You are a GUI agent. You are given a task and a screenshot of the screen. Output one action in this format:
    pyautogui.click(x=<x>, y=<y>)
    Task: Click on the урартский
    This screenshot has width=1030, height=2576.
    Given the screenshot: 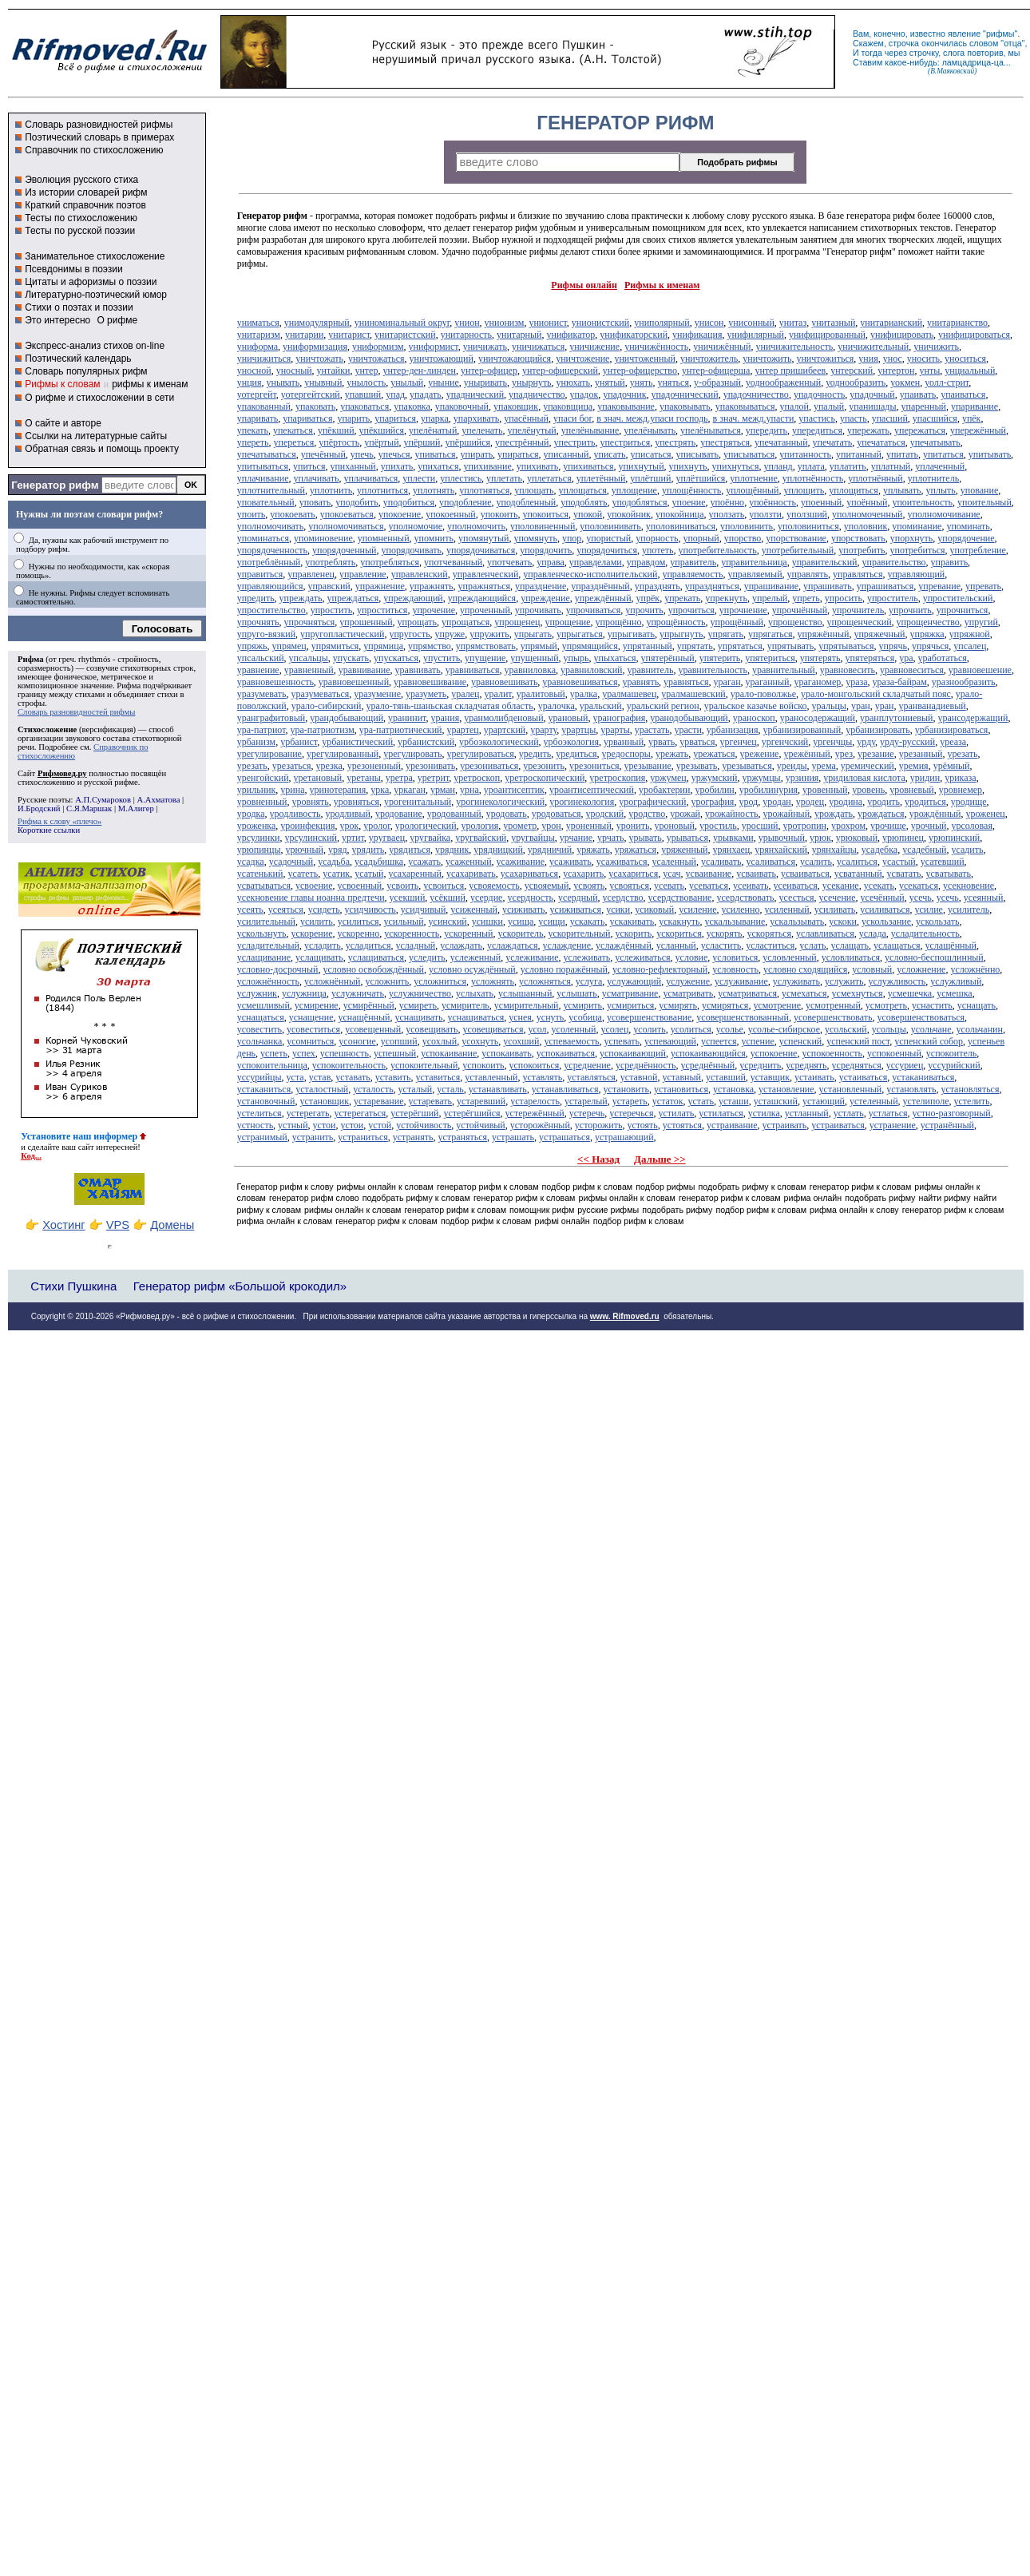 What is the action you would take?
    pyautogui.click(x=505, y=729)
    